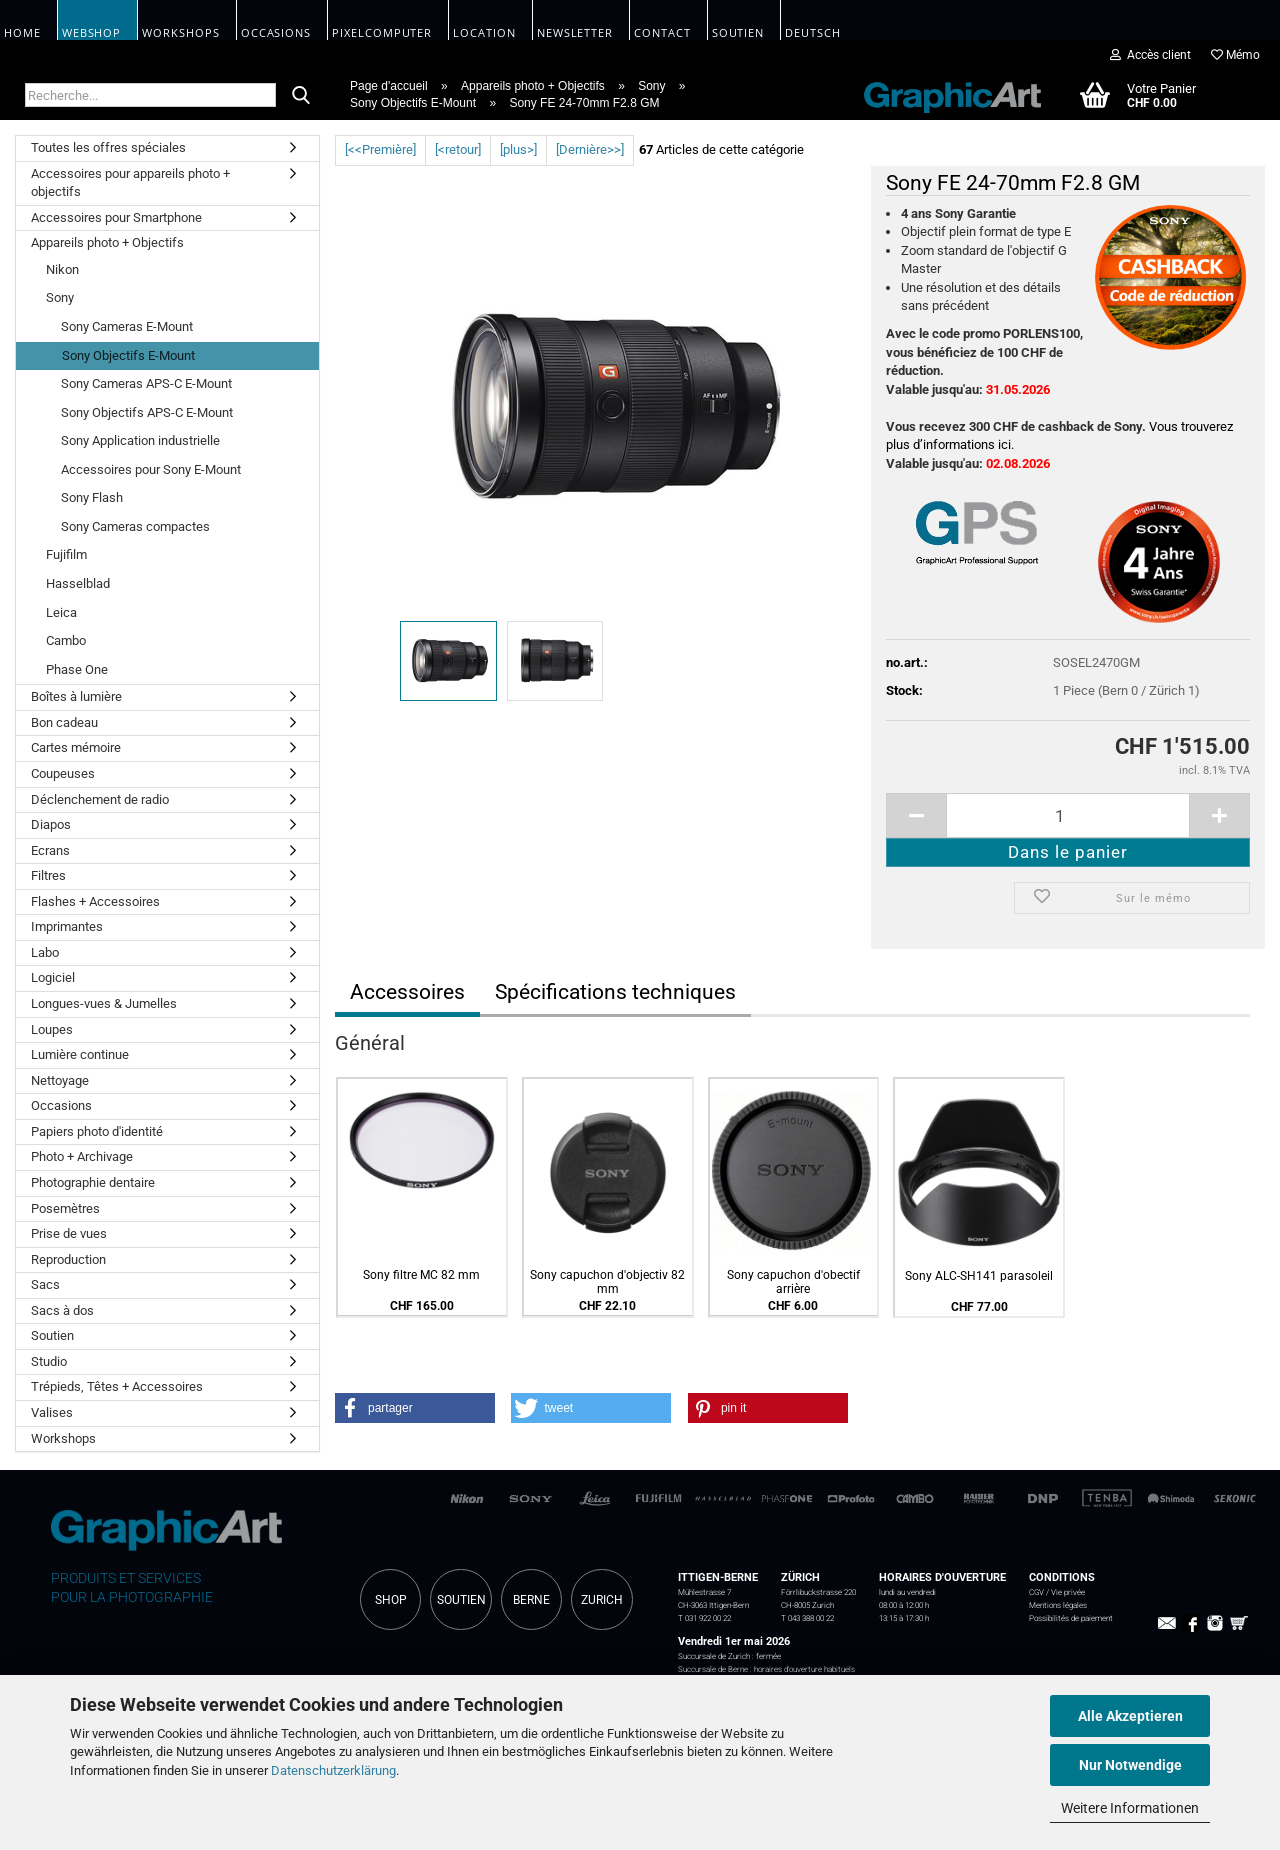 The height and width of the screenshot is (1850, 1280). I want to click on [button], so click(415, 1408).